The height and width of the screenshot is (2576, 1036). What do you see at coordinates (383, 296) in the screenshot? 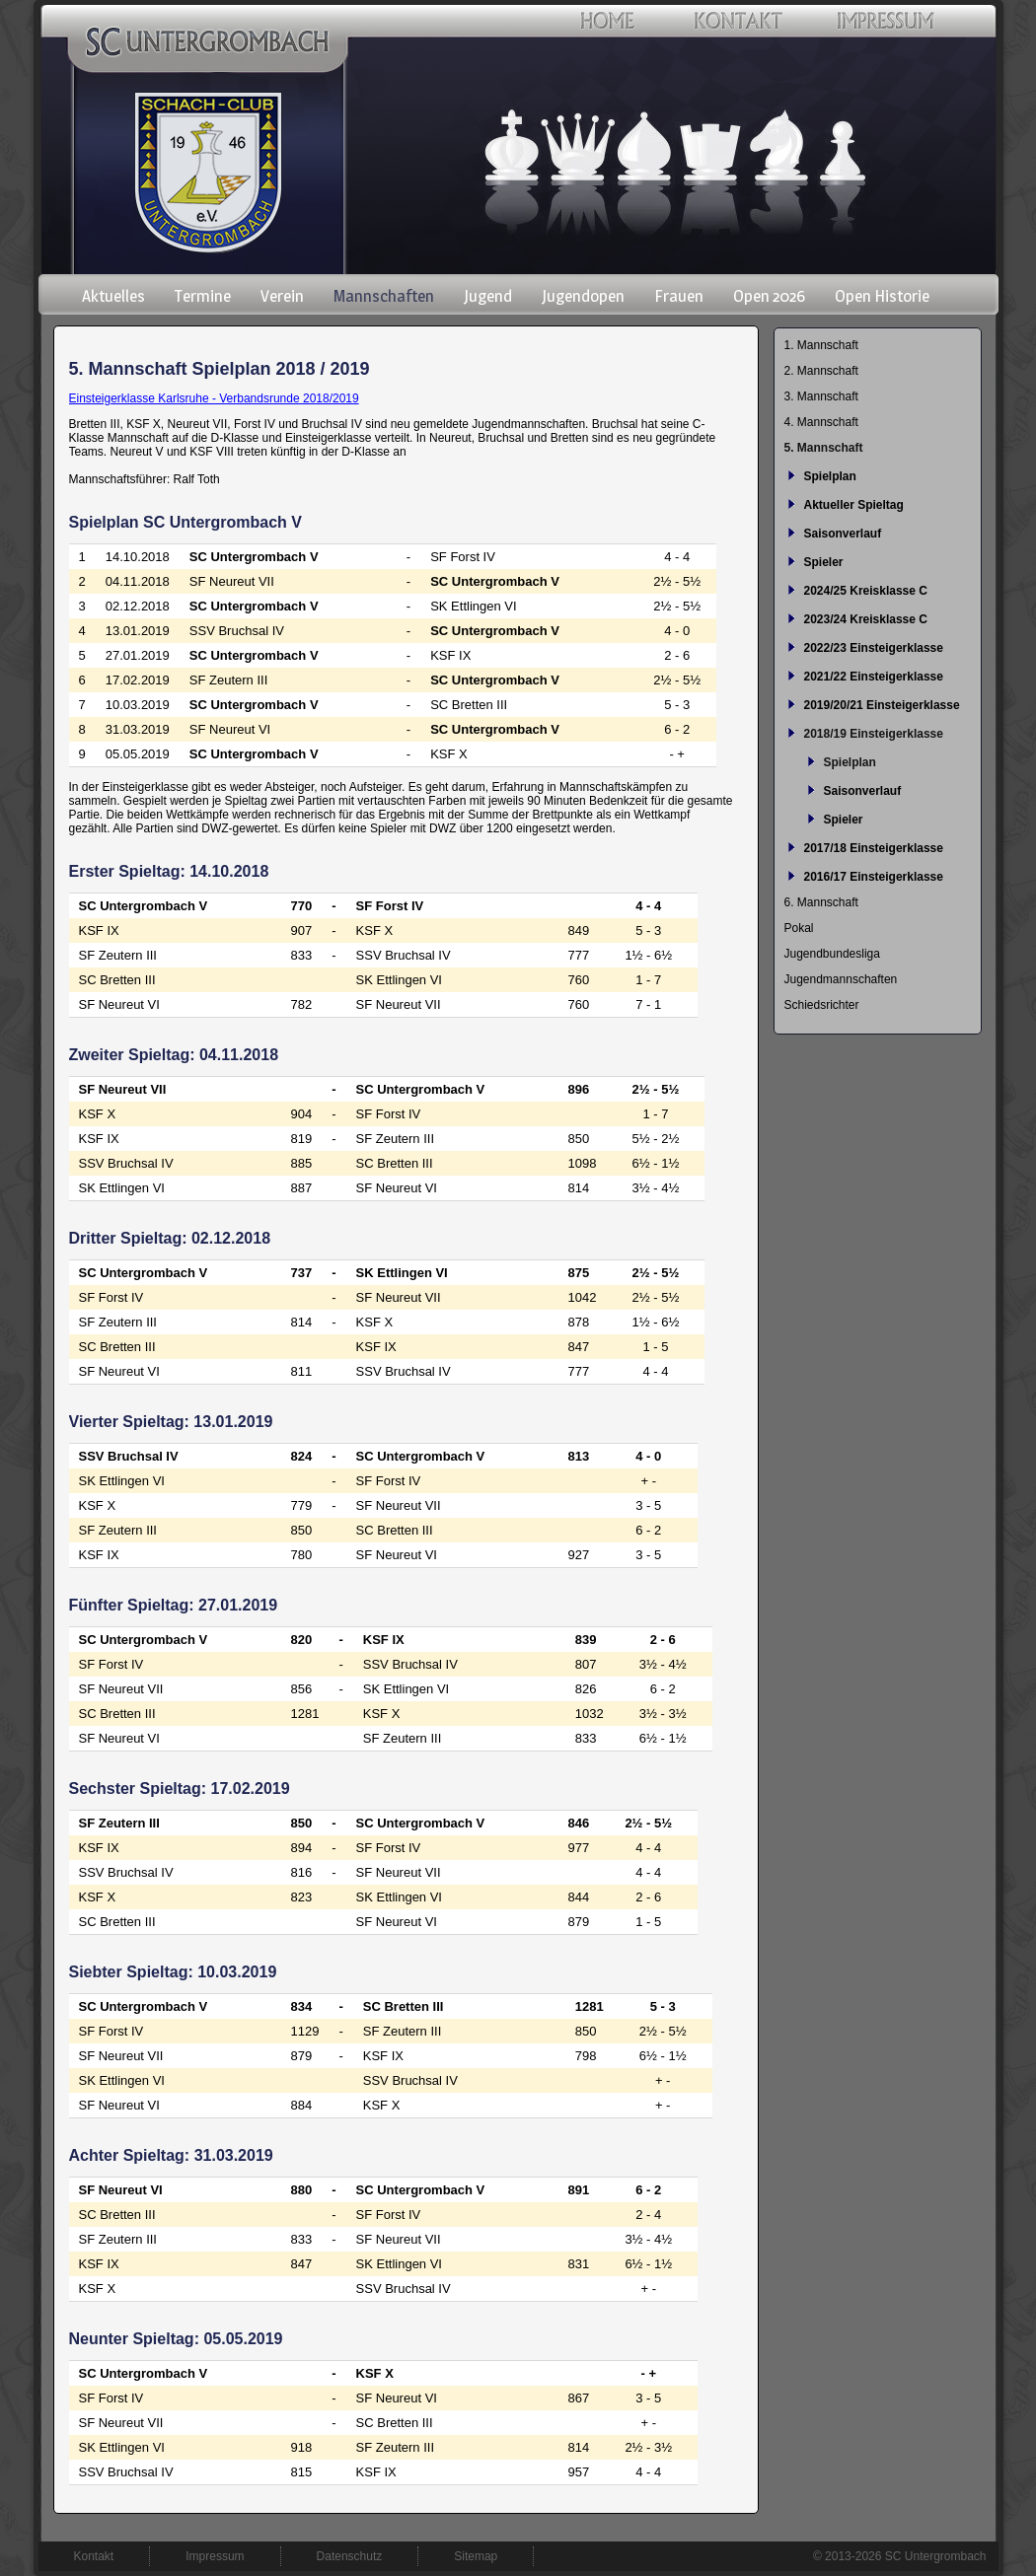
I see `Mannschaften [menuitem]` at bounding box center [383, 296].